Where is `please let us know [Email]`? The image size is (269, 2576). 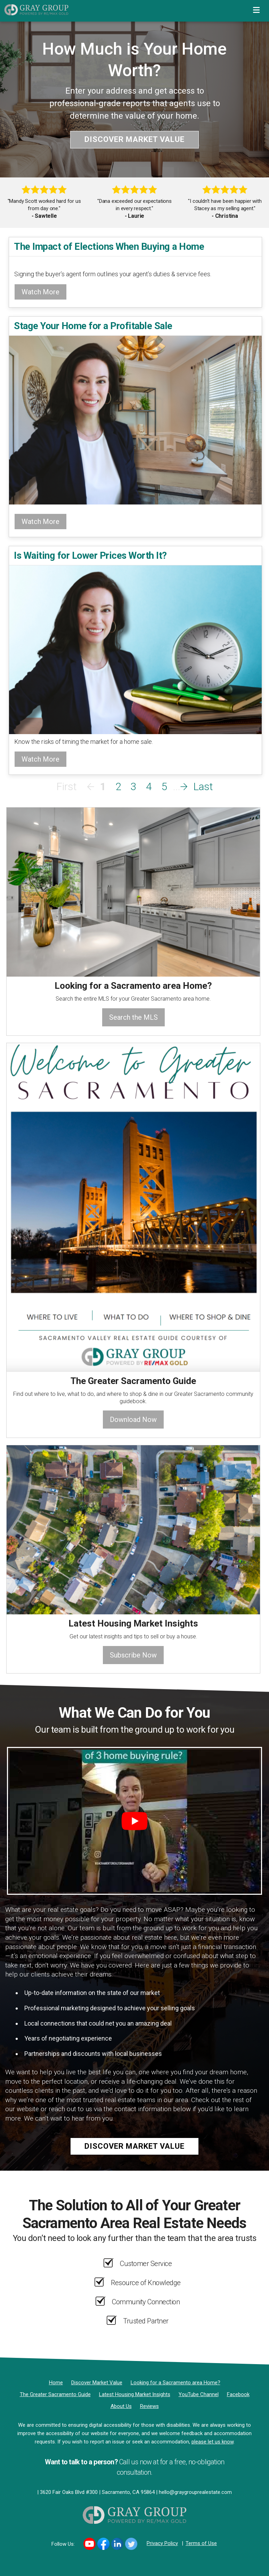 please let us know [Email] is located at coordinates (212, 2442).